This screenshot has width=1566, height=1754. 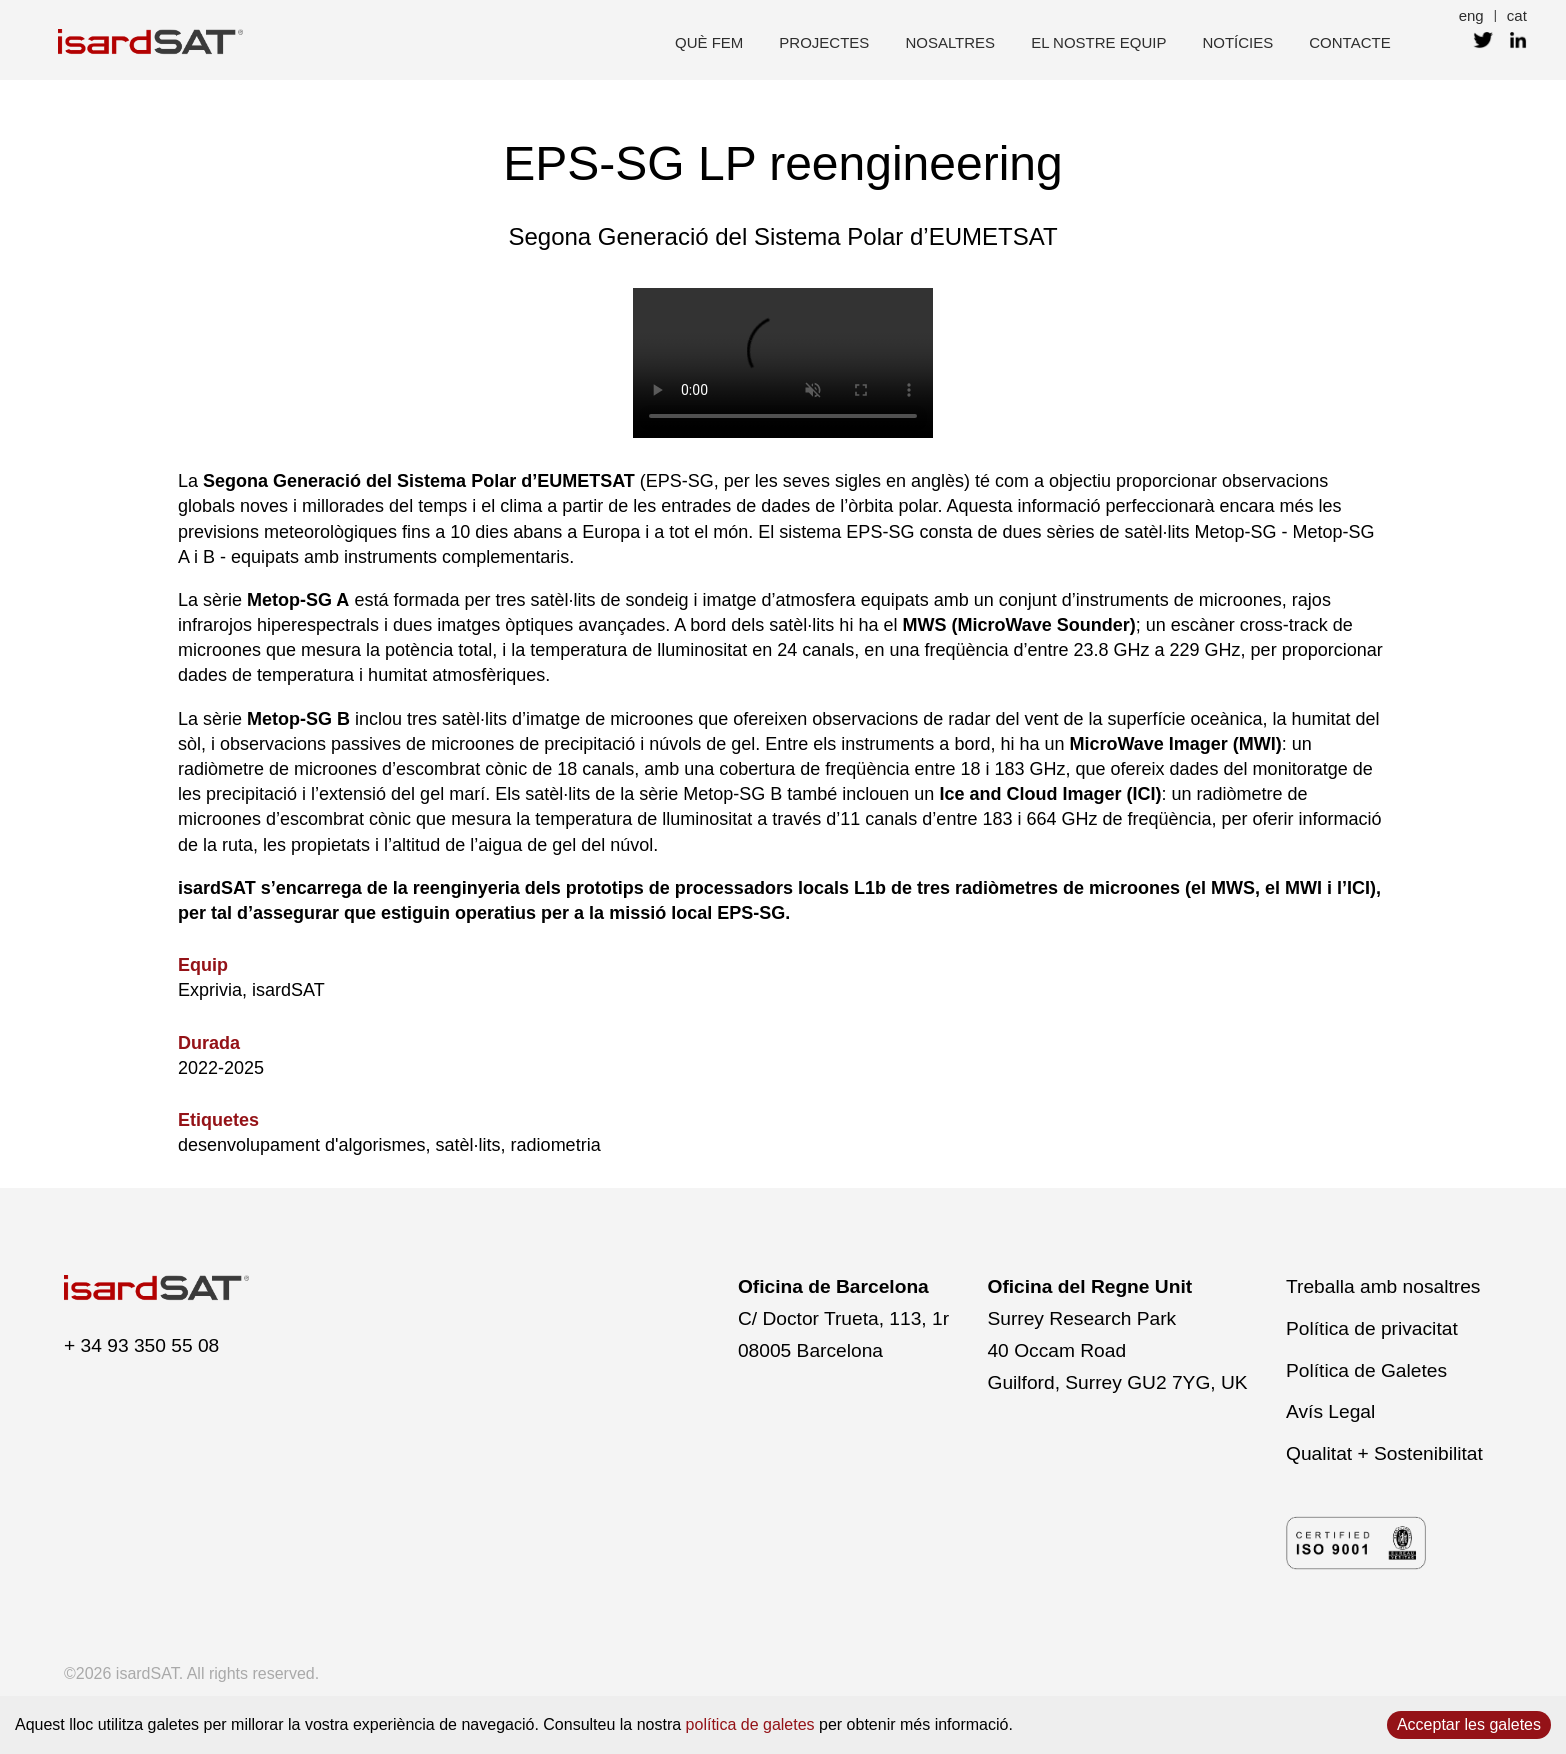 What do you see at coordinates (750, 1724) in the screenshot?
I see `política de galetes` at bounding box center [750, 1724].